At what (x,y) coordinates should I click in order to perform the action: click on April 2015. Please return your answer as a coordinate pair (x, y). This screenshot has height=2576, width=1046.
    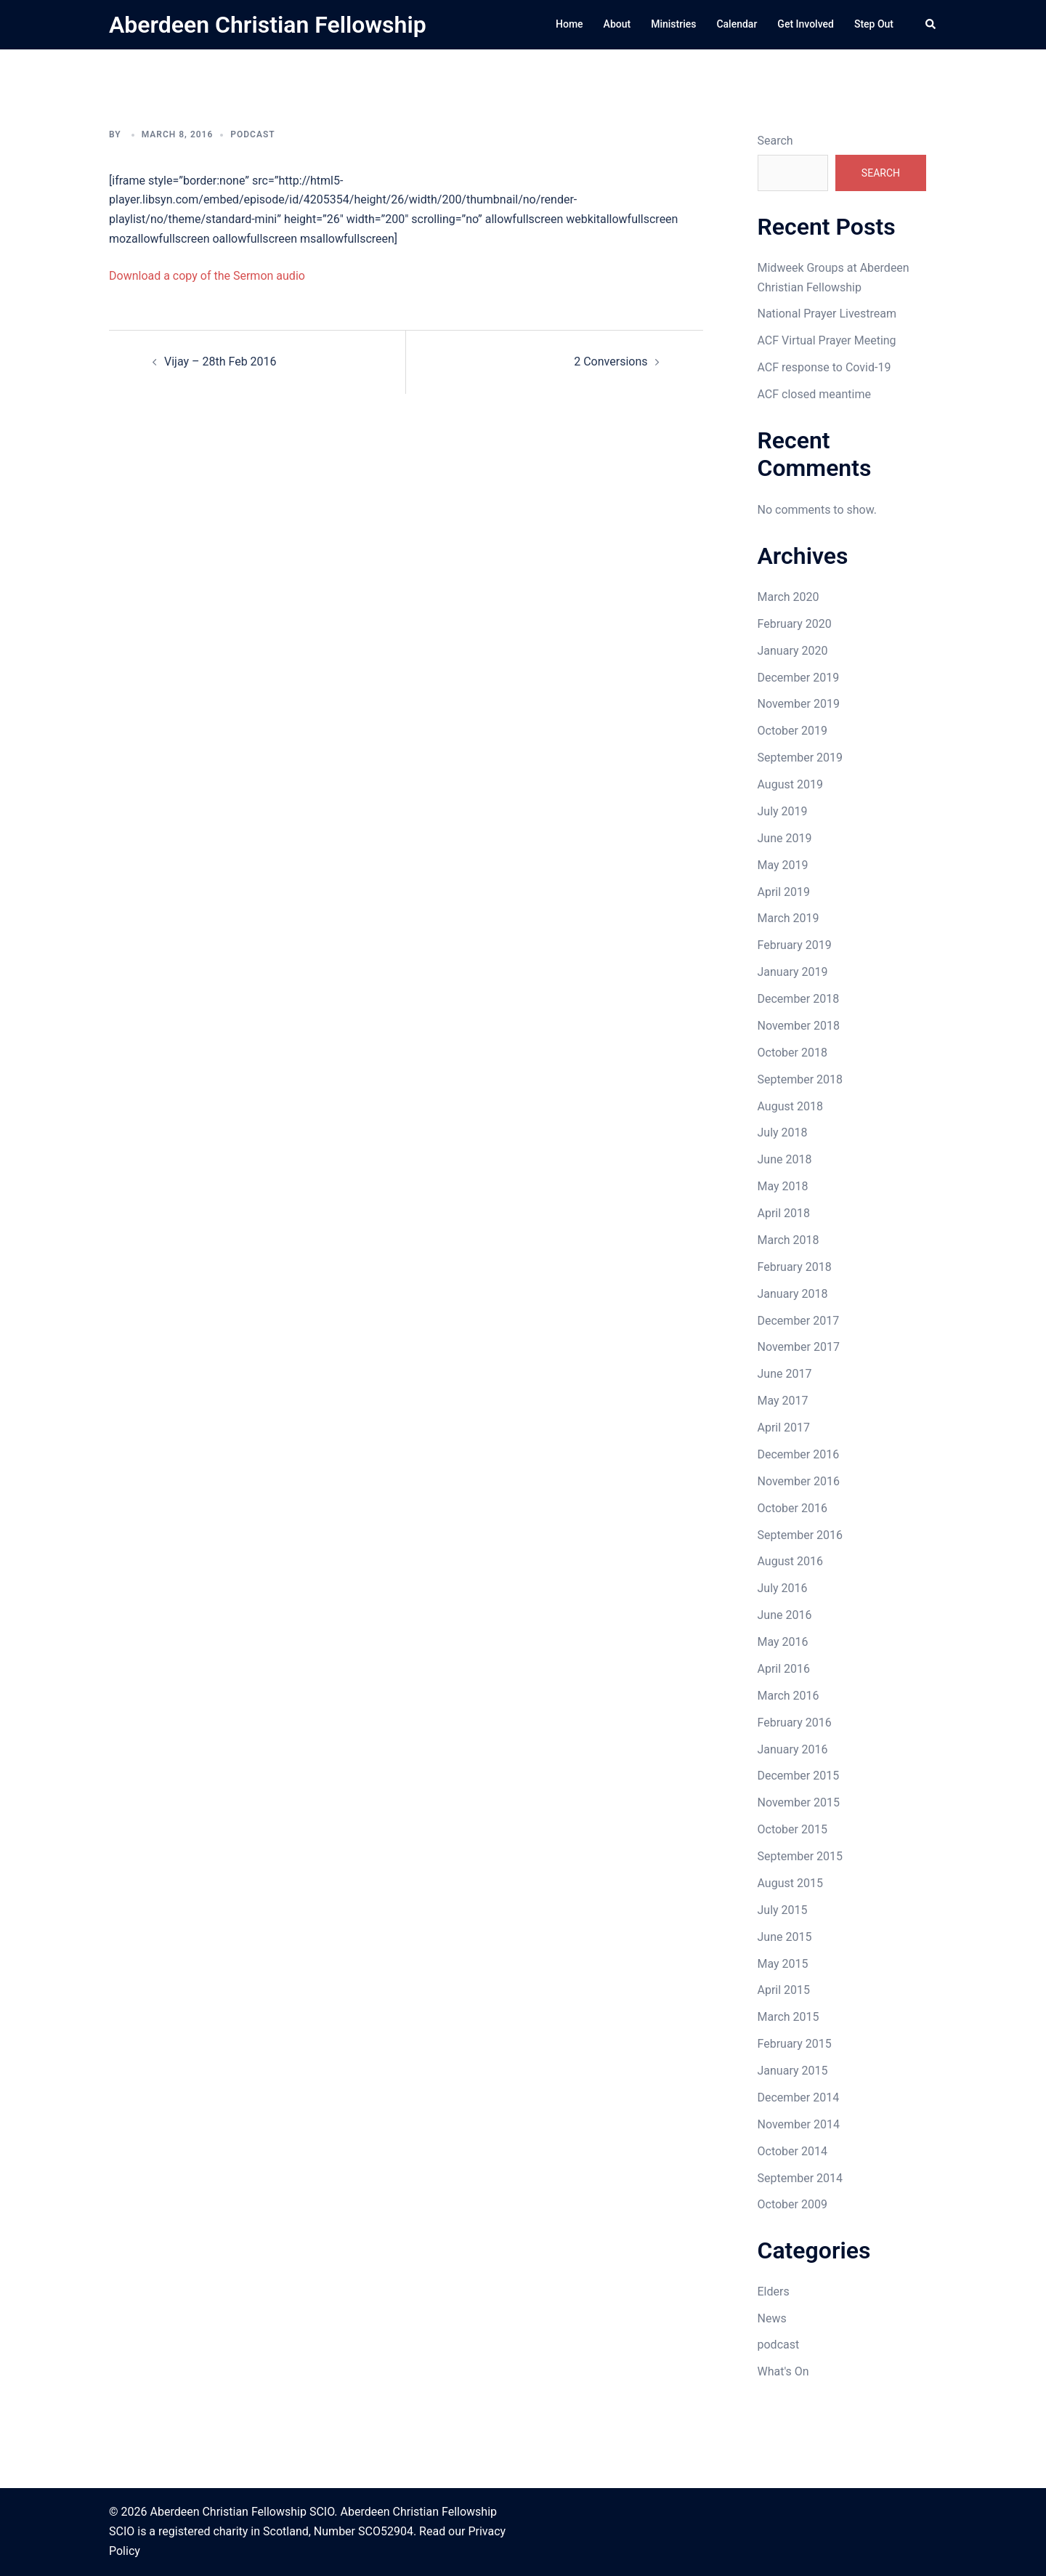
    Looking at the image, I should click on (784, 1990).